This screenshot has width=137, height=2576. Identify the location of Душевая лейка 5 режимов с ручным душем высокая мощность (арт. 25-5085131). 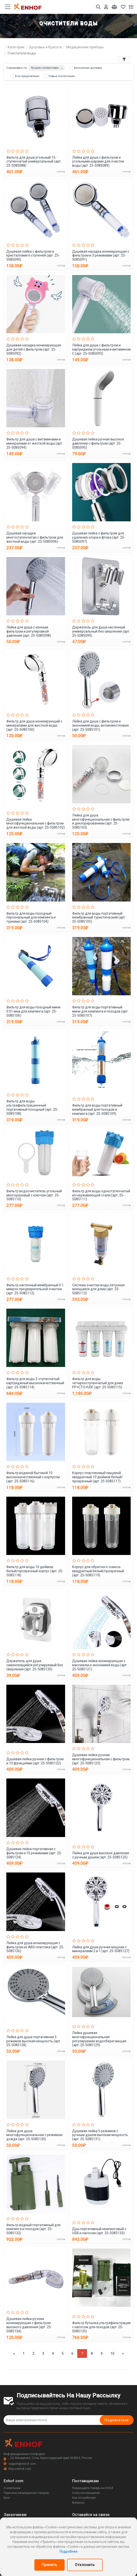
(100, 2135).